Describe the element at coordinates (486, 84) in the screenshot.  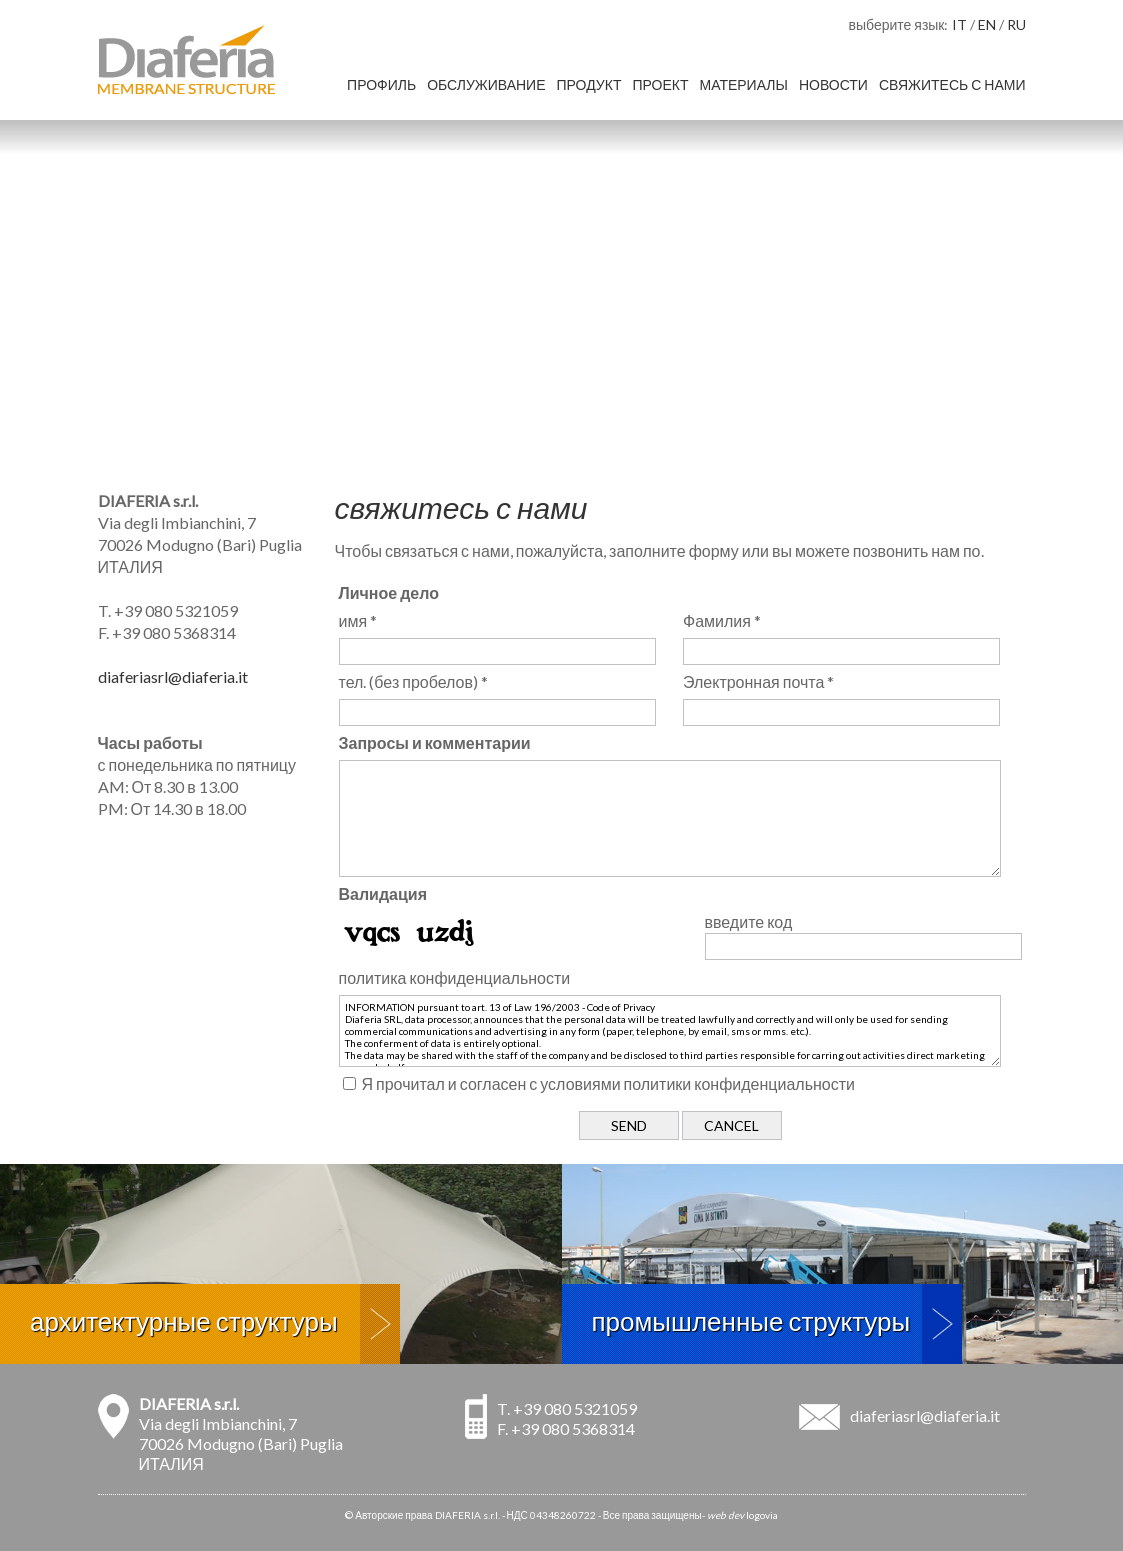
I see `обслуживание` at that location.